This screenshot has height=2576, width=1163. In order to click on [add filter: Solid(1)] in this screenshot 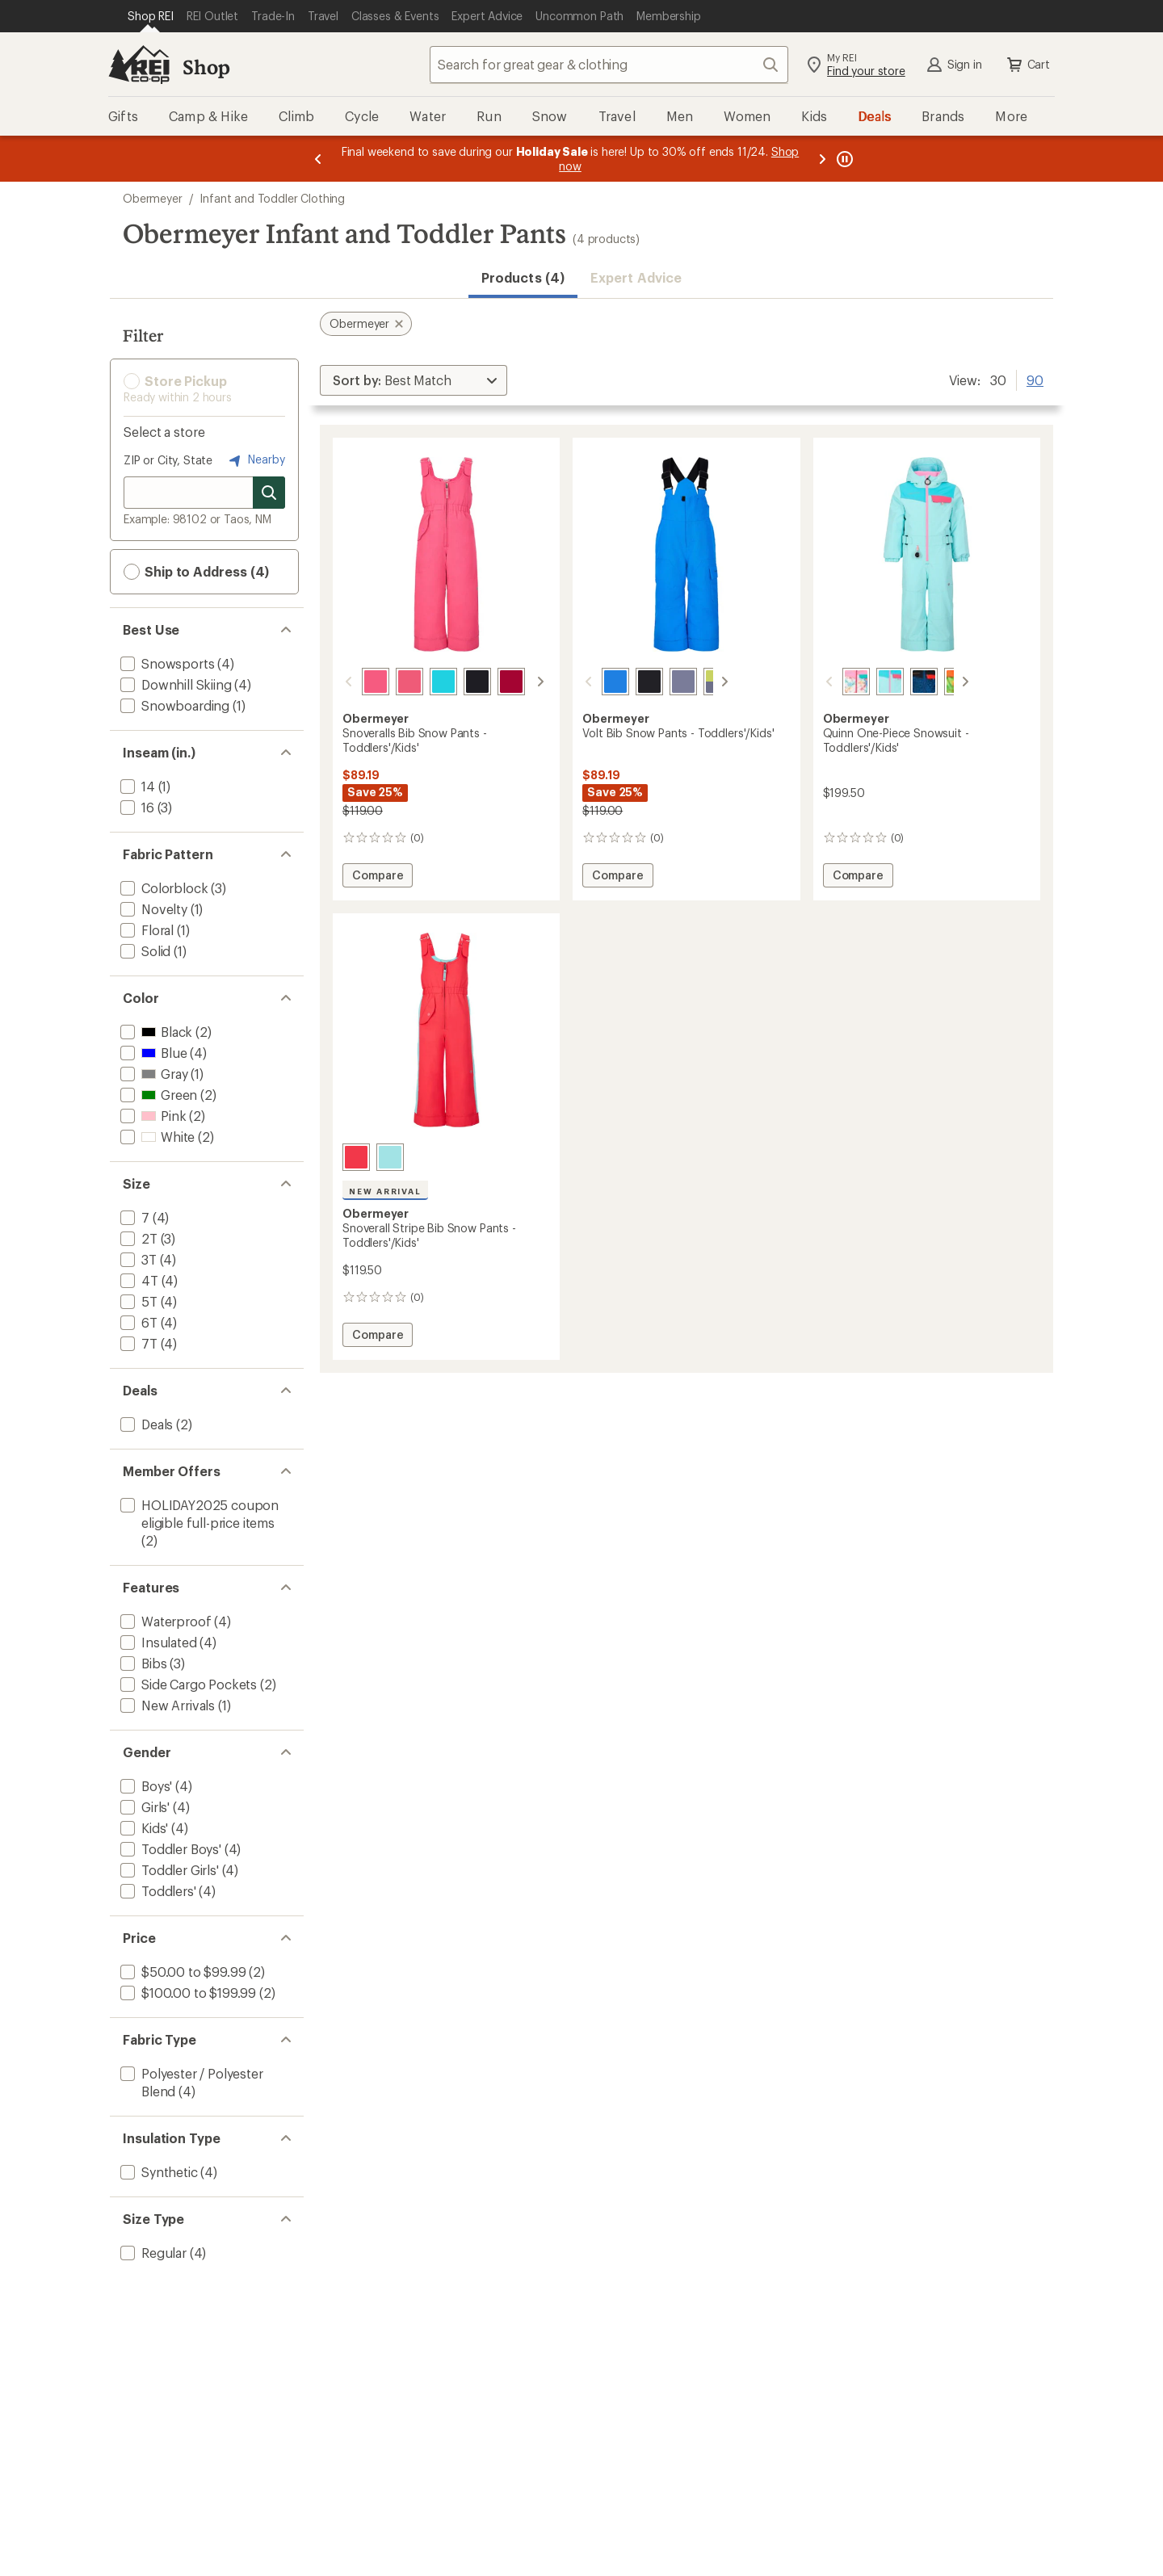, I will do `click(143, 951)`.